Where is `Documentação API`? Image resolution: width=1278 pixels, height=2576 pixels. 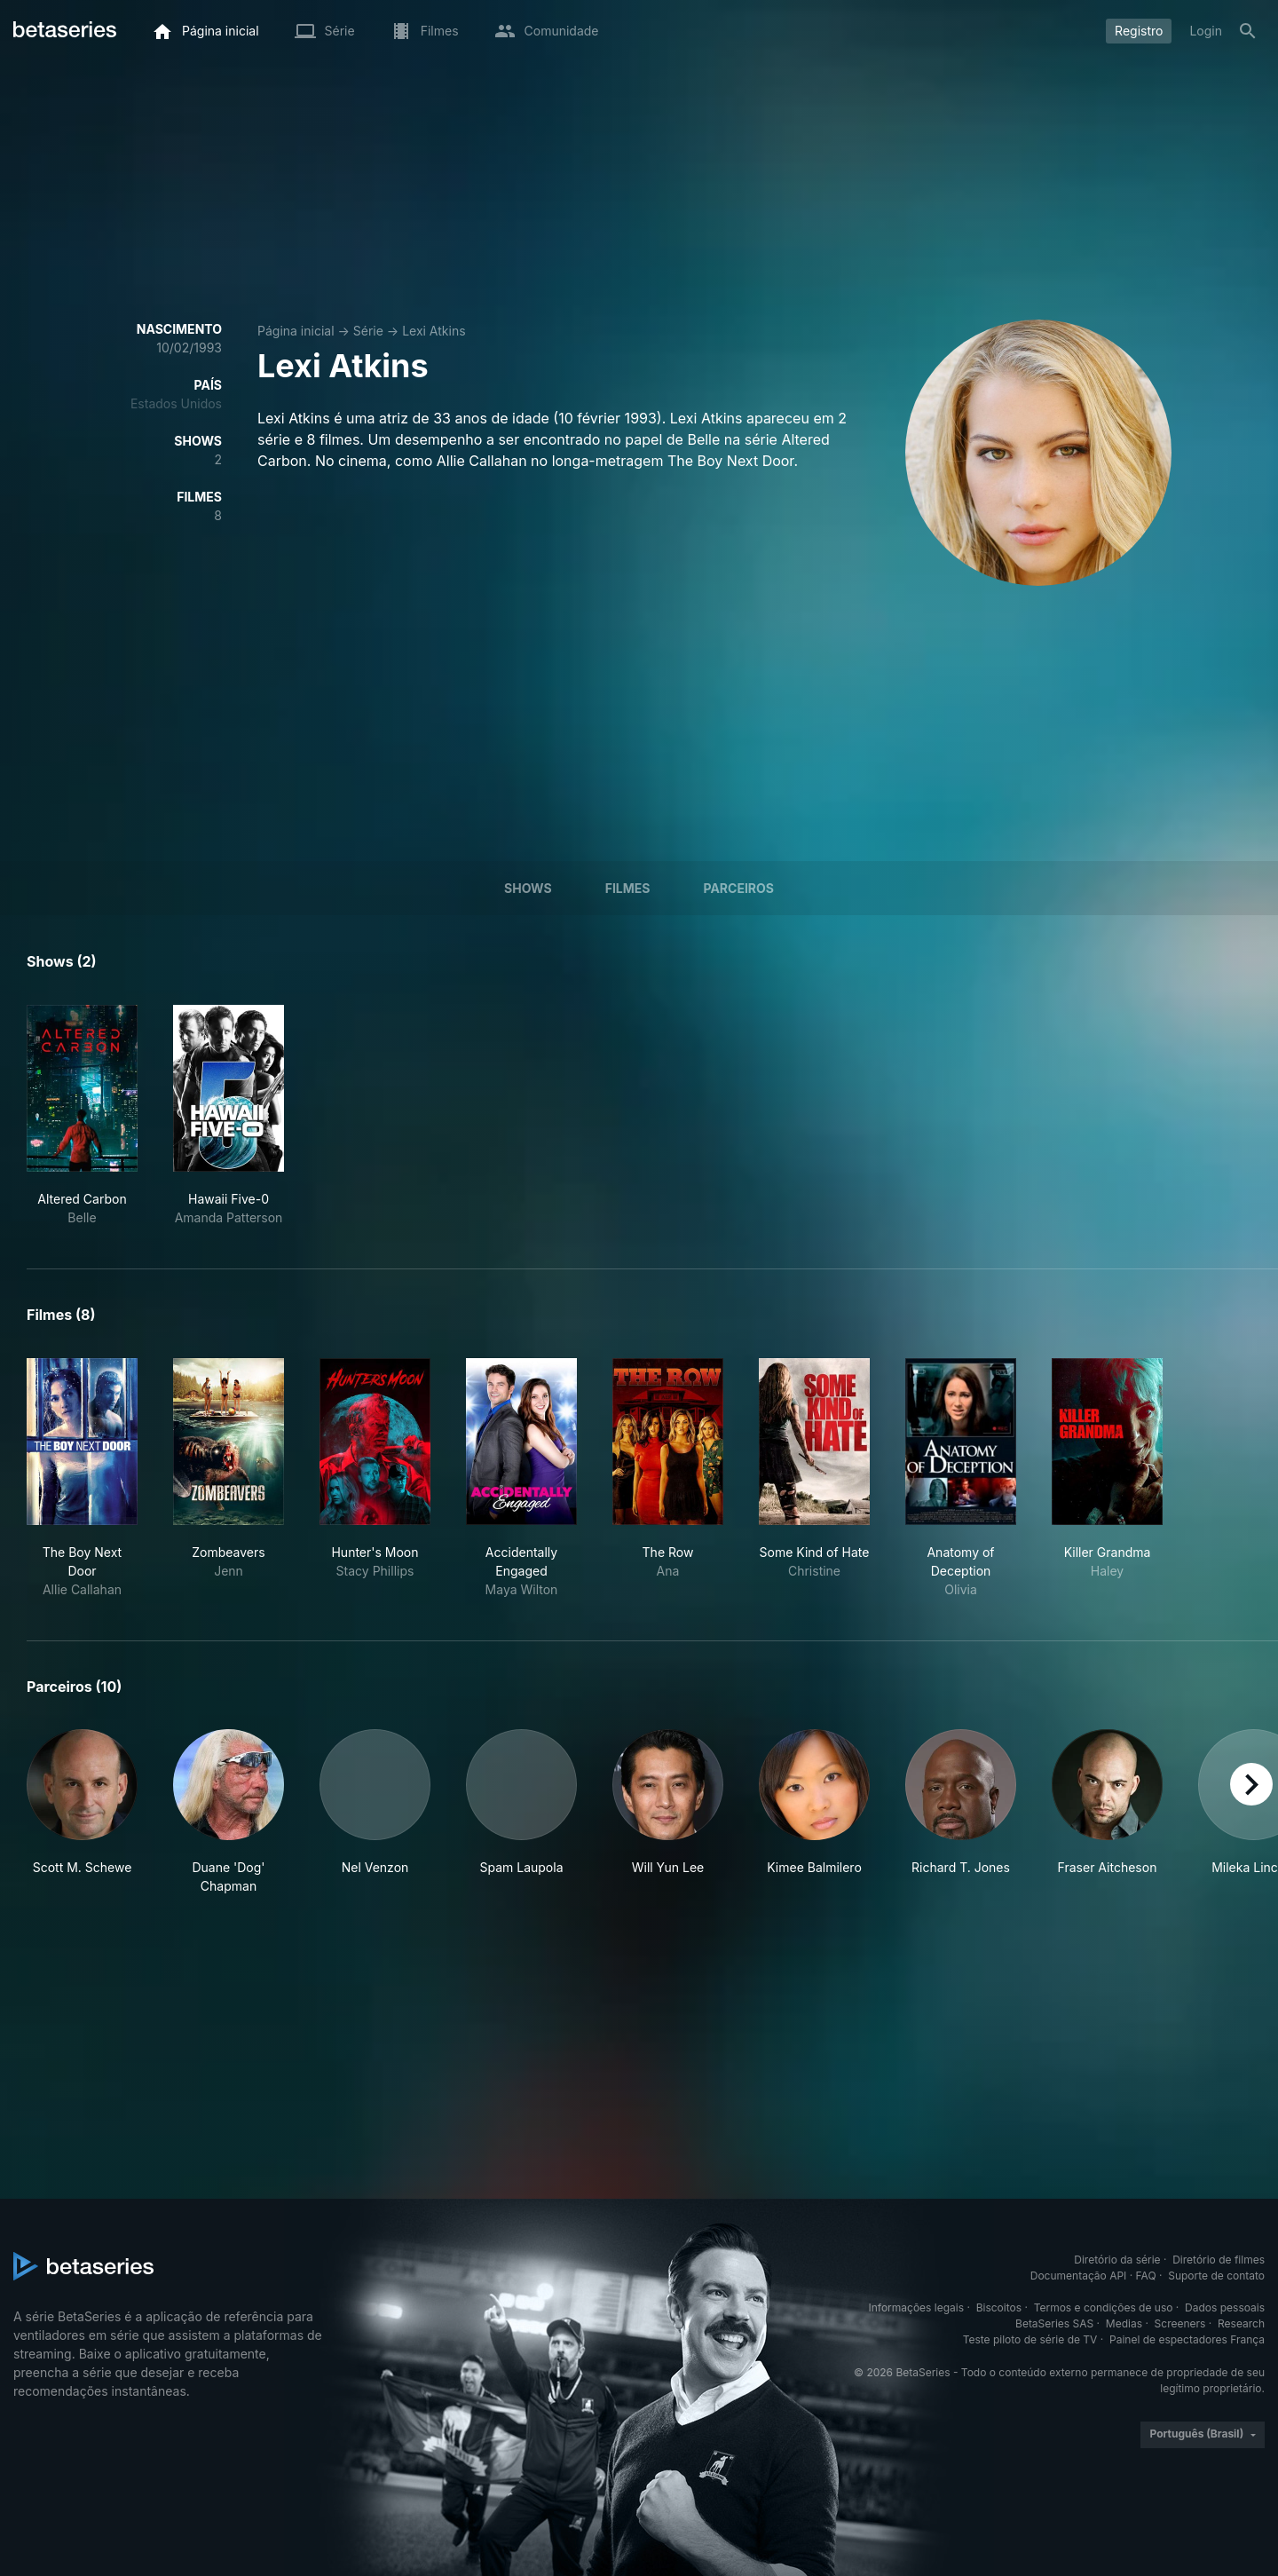
Documentação API is located at coordinates (1078, 2275).